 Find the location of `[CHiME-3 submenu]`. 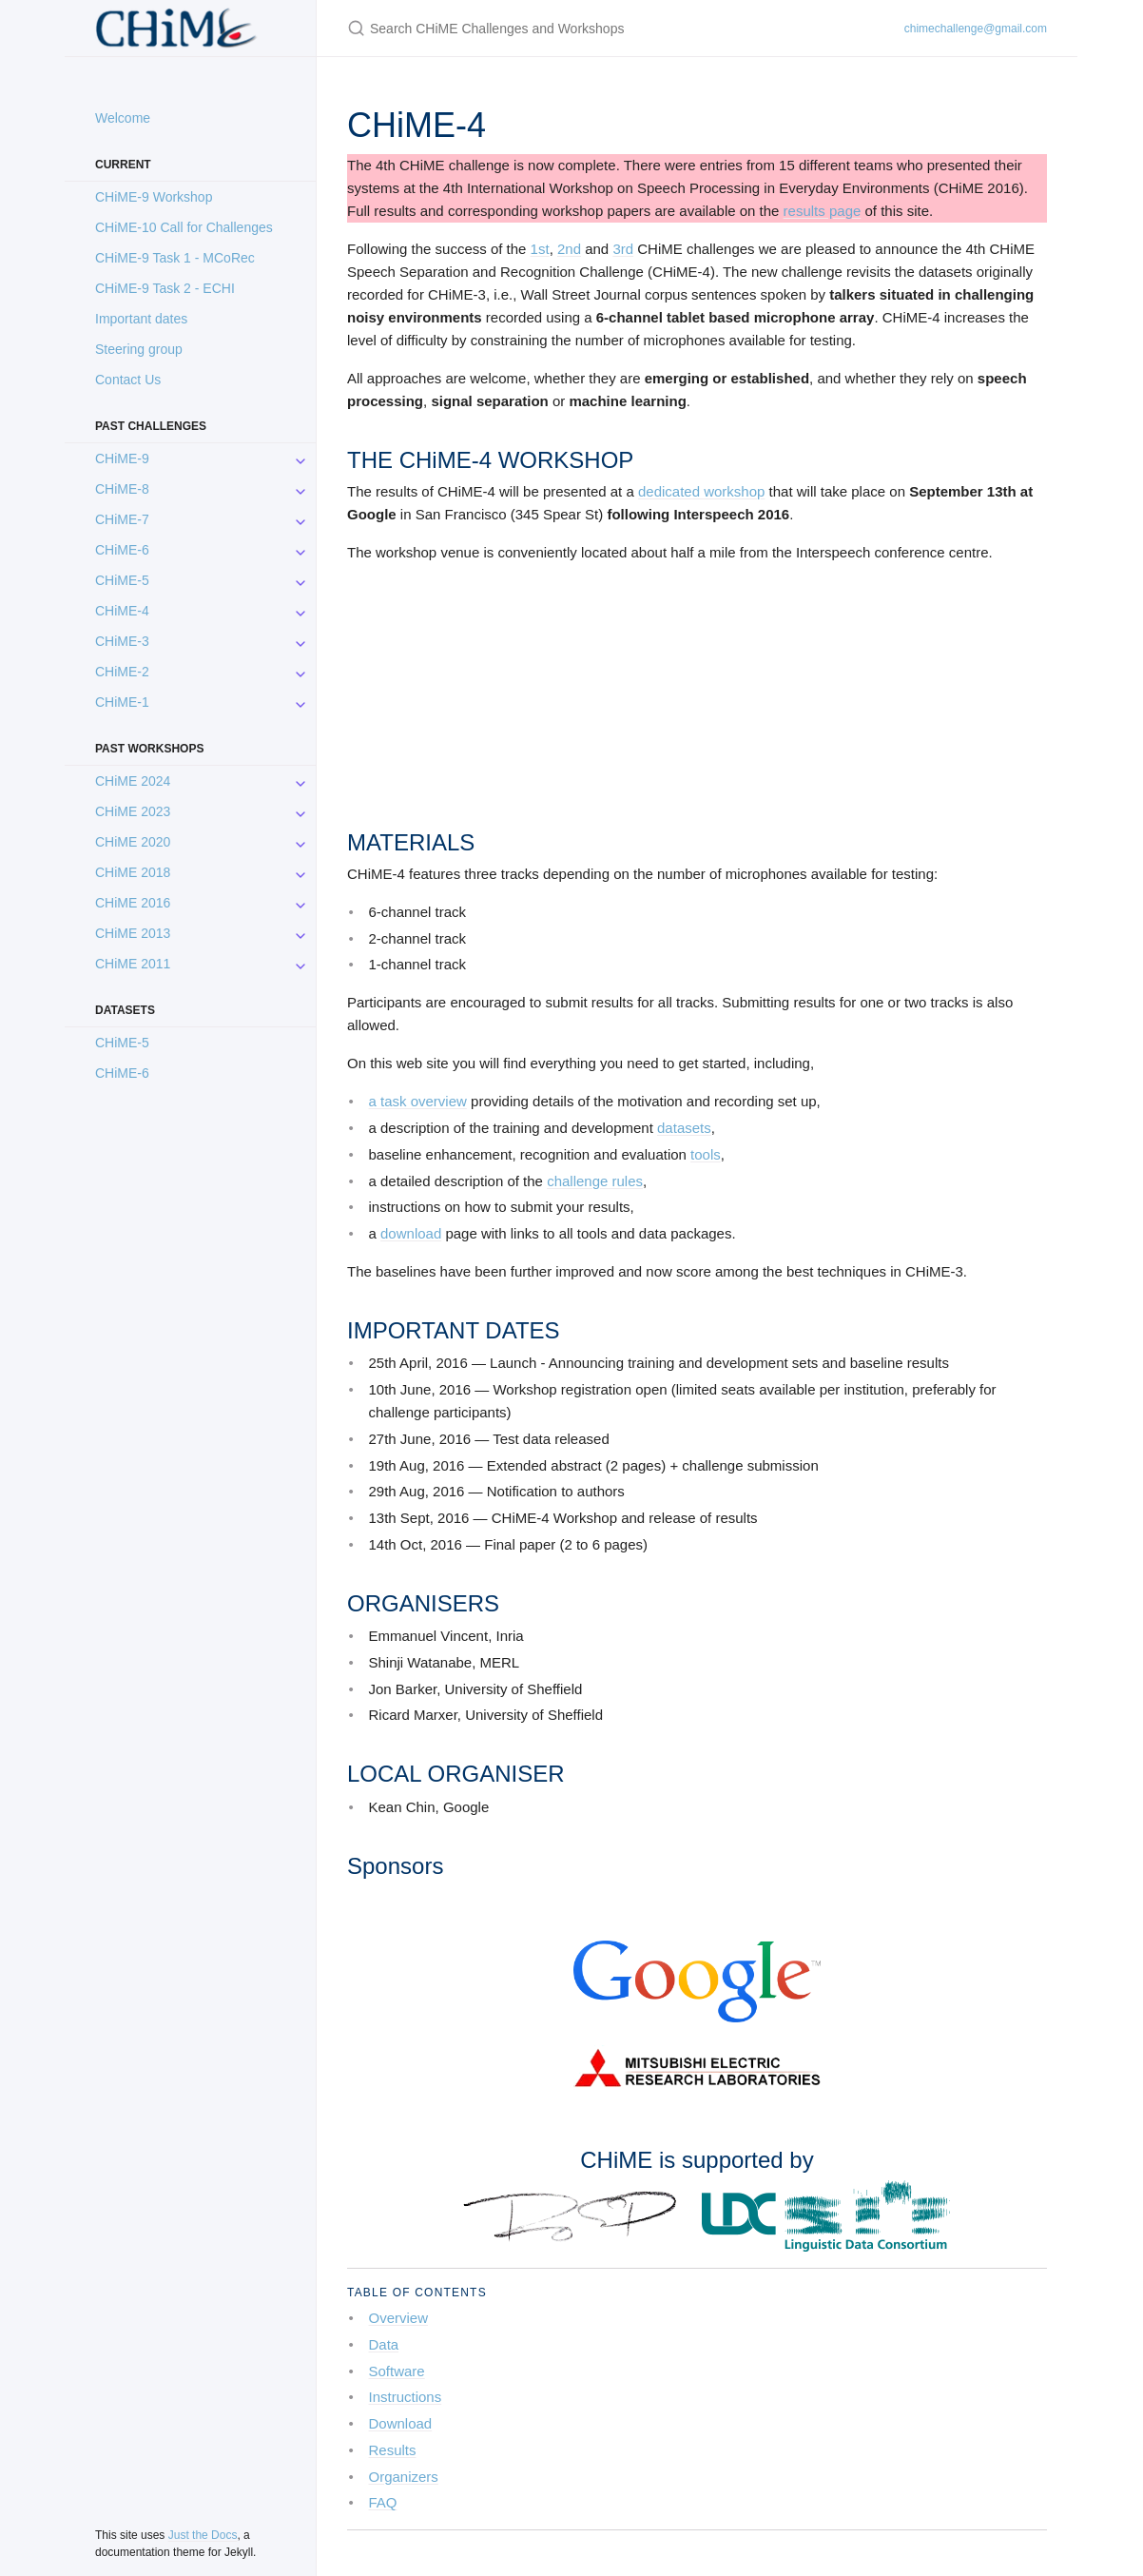

[CHiME-3 submenu] is located at coordinates (300, 641).